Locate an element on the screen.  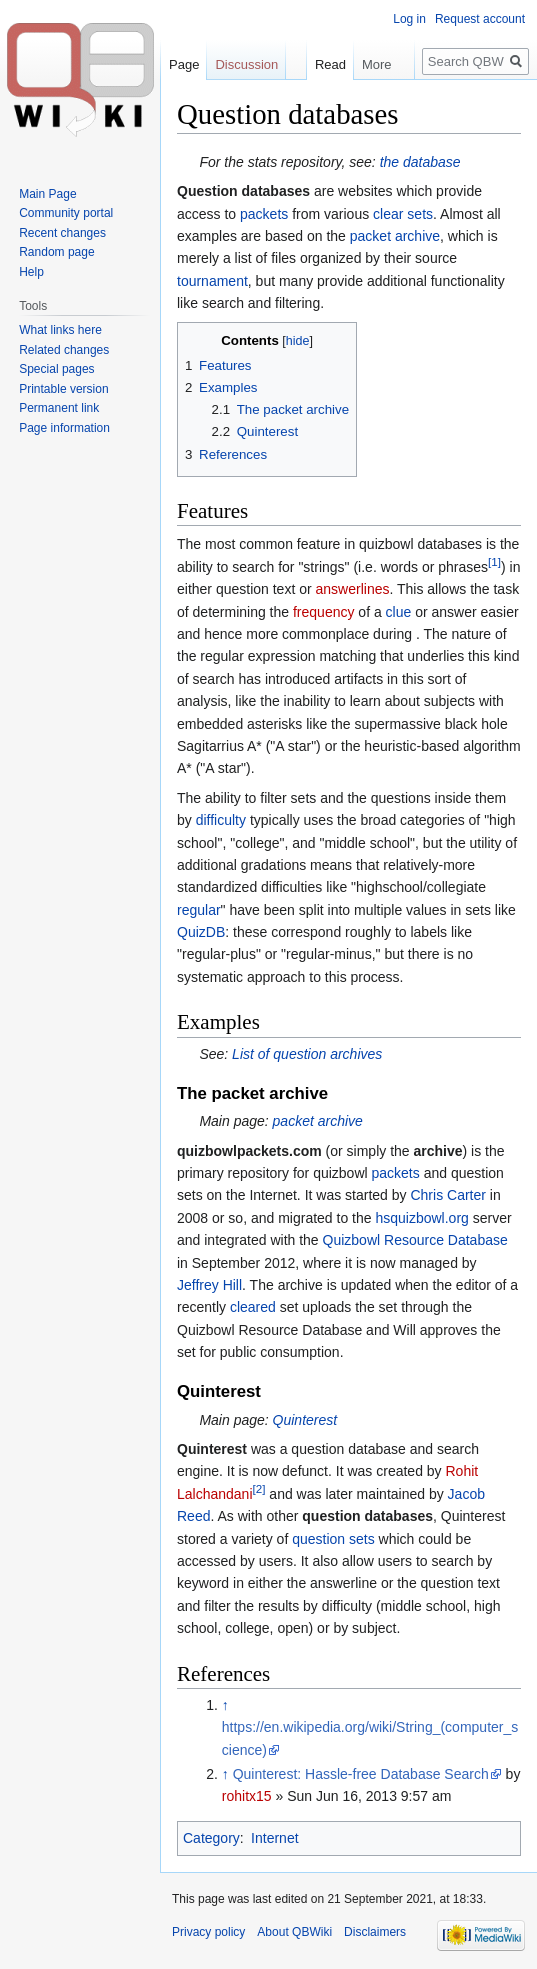
answerlines is located at coordinates (353, 589).